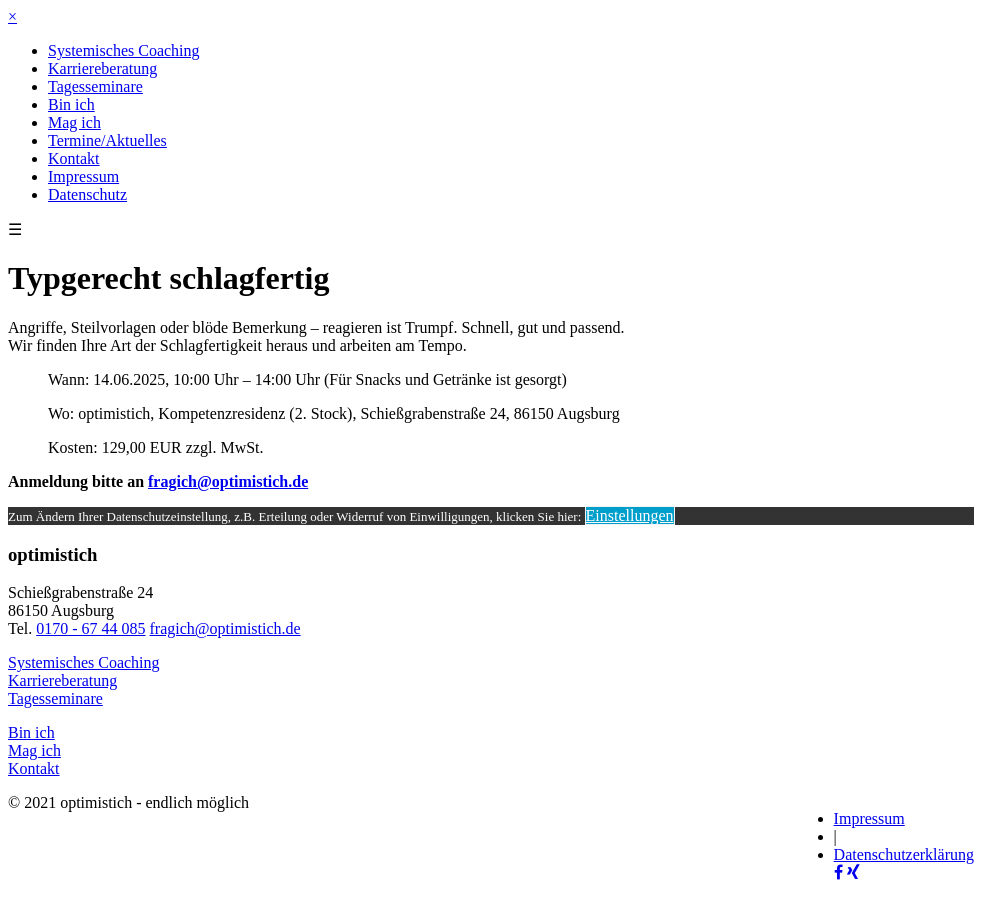 This screenshot has height=898, width=982. What do you see at coordinates (74, 122) in the screenshot?
I see `Mag ich` at bounding box center [74, 122].